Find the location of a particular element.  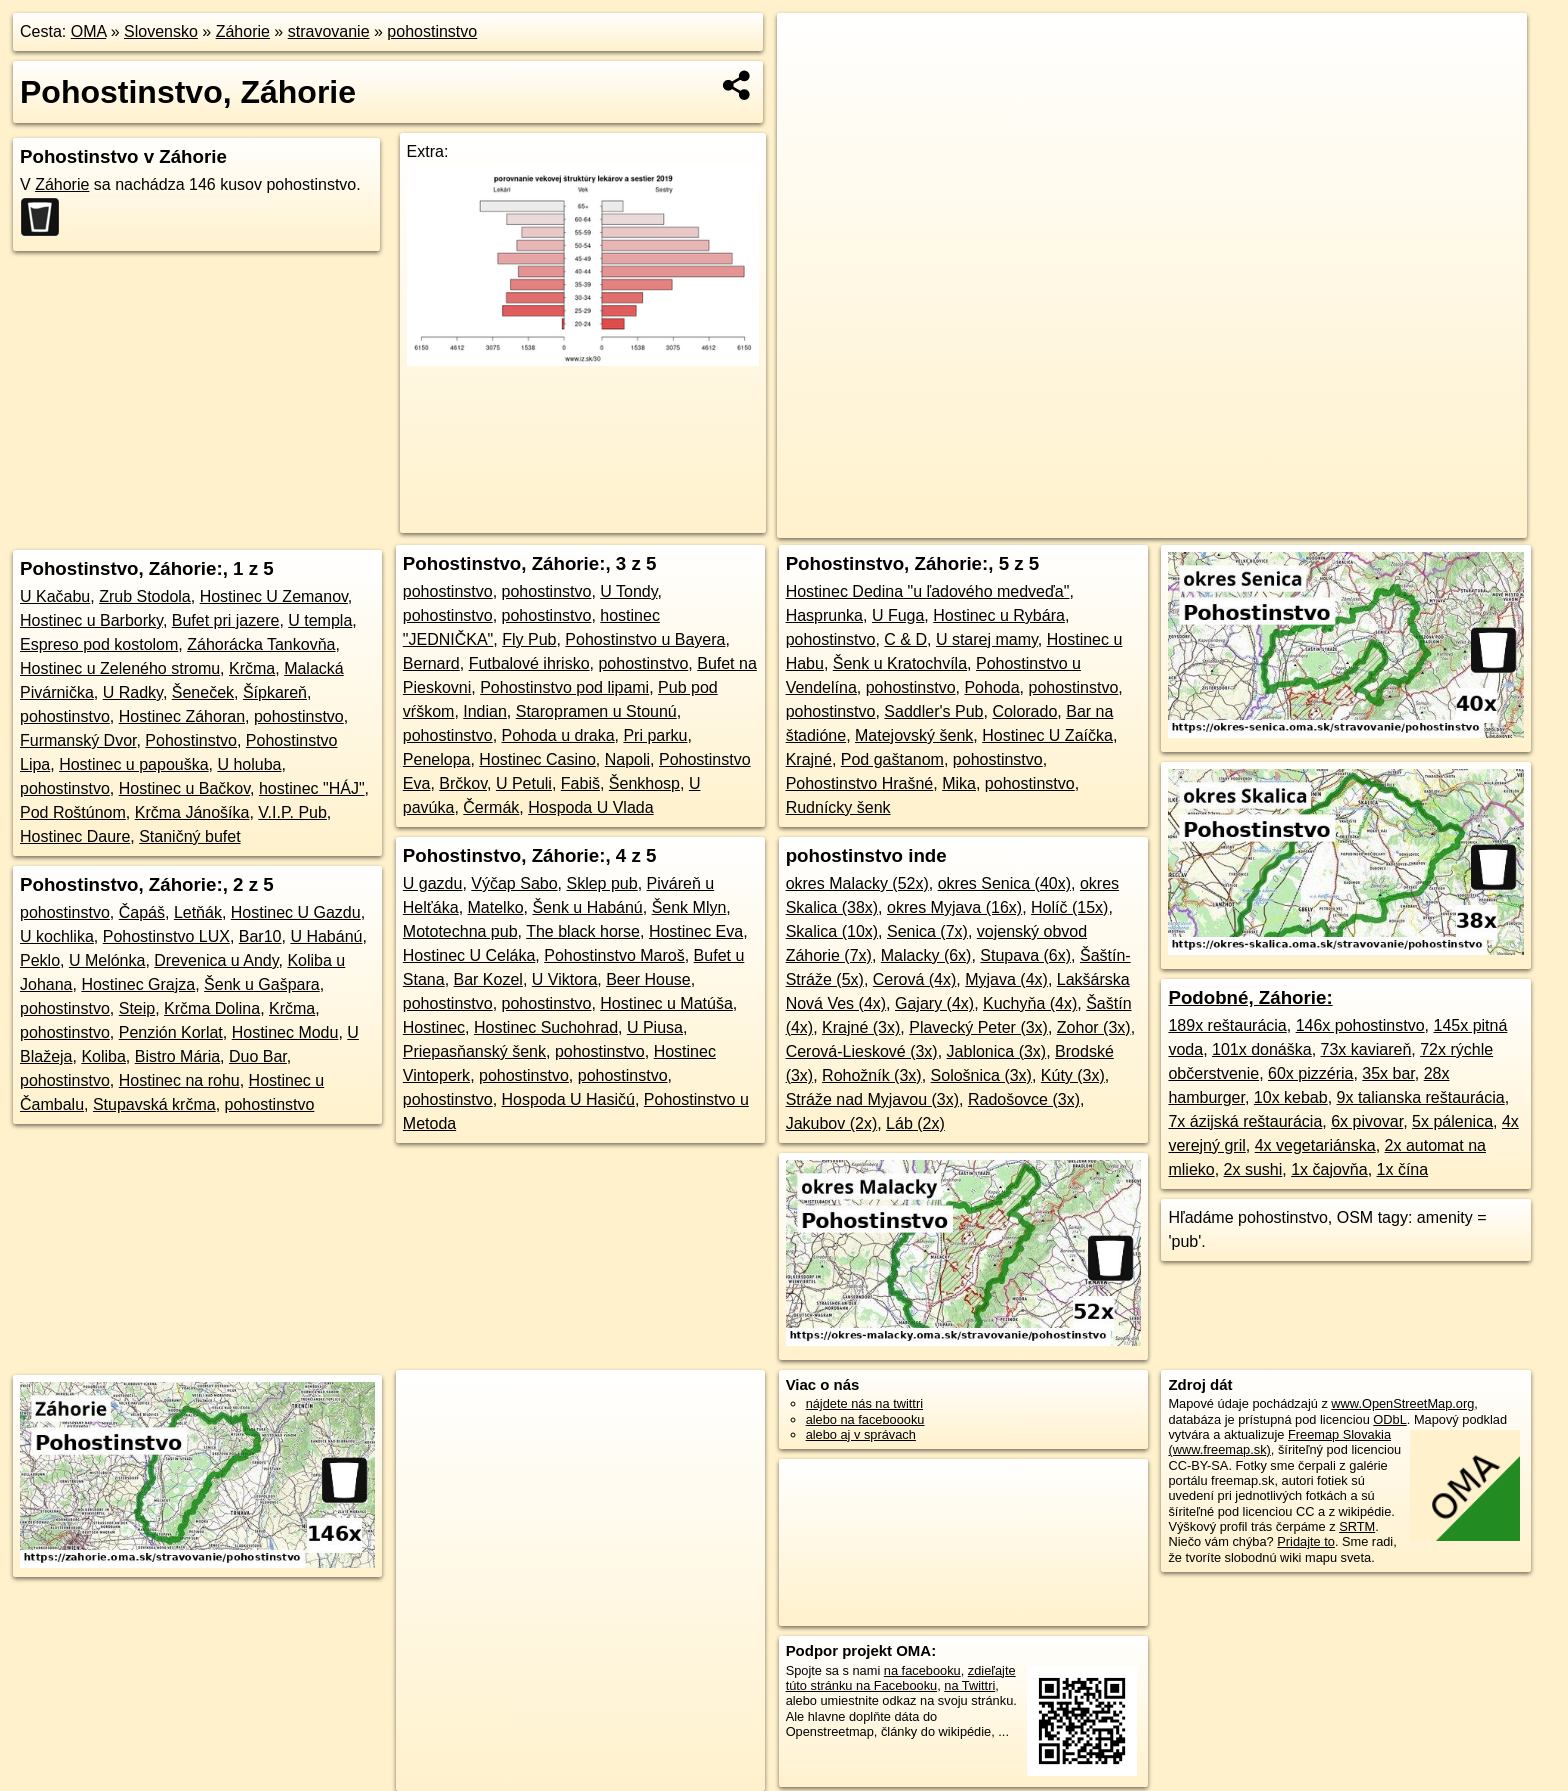

Hostinec u Zeleného stromu is located at coordinates (120, 668).